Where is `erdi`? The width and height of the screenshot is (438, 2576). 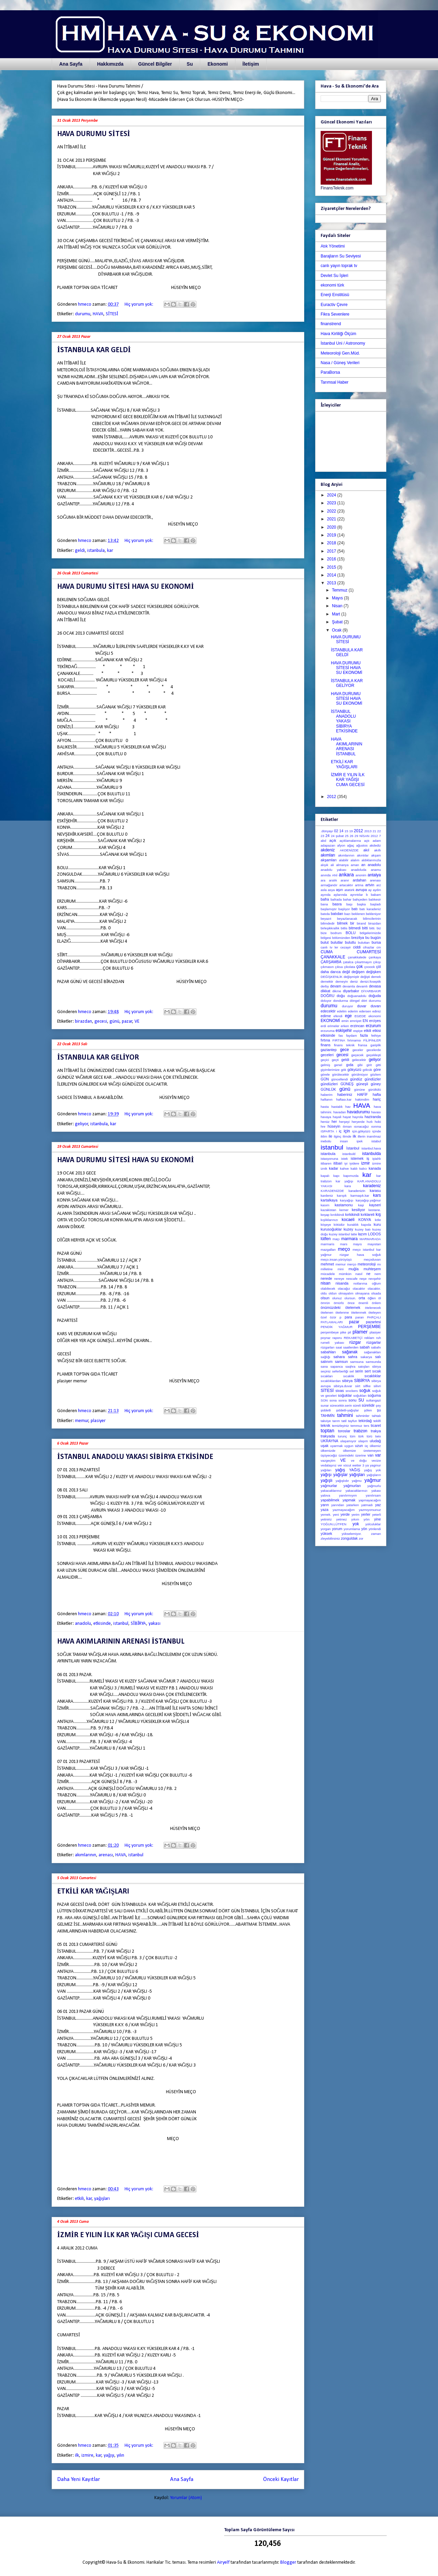 erdi is located at coordinates (323, 1026).